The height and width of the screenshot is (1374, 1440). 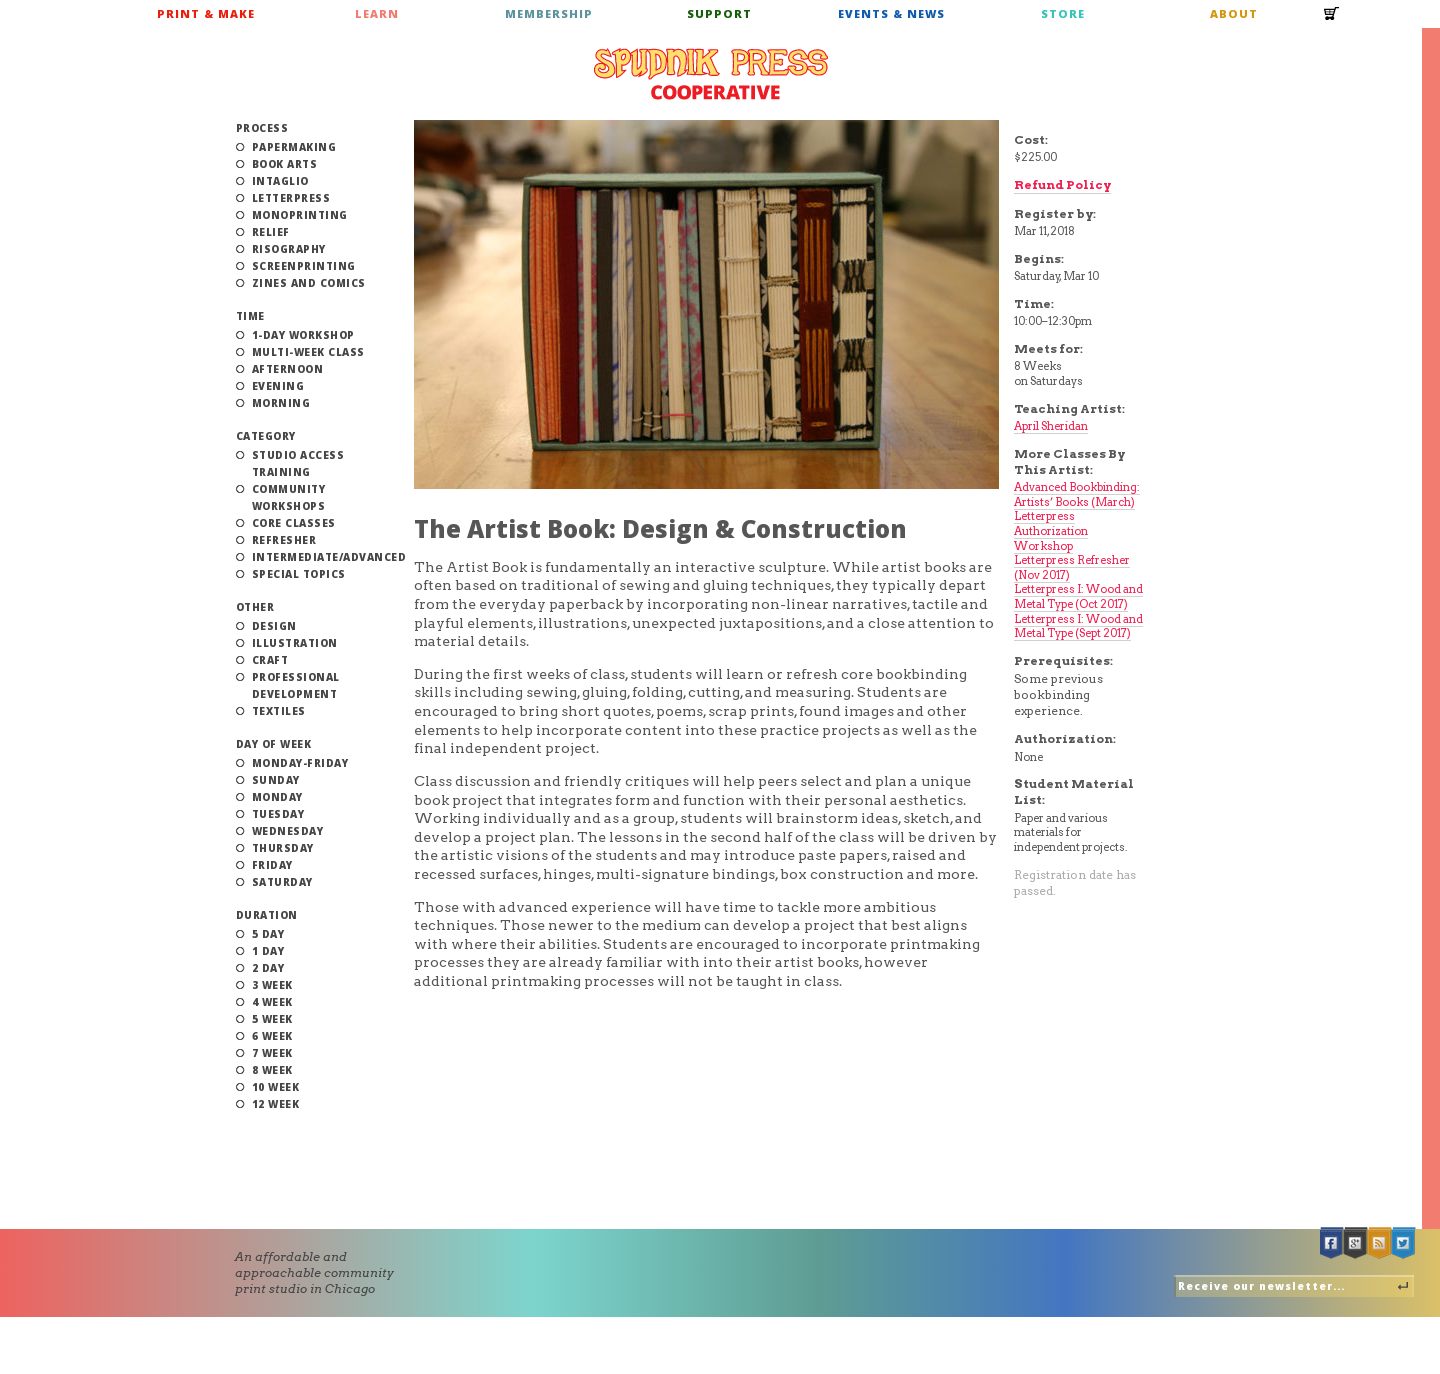 What do you see at coordinates (304, 266) in the screenshot?
I see `Screenprinting` at bounding box center [304, 266].